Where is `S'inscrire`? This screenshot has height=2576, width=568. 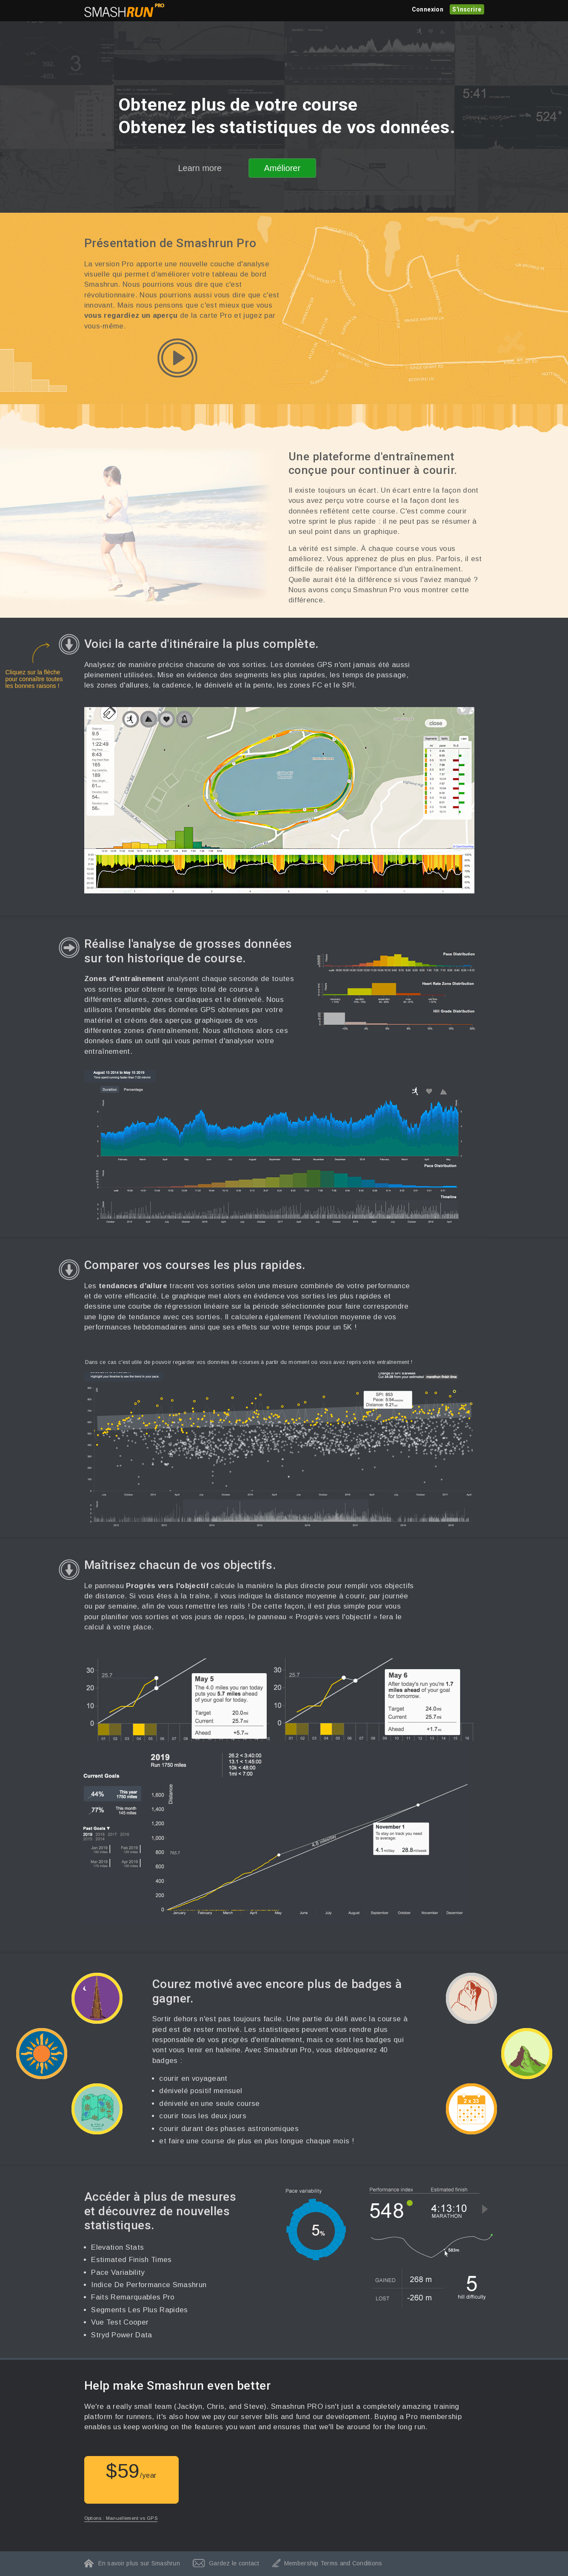 S'inscrire is located at coordinates (466, 9).